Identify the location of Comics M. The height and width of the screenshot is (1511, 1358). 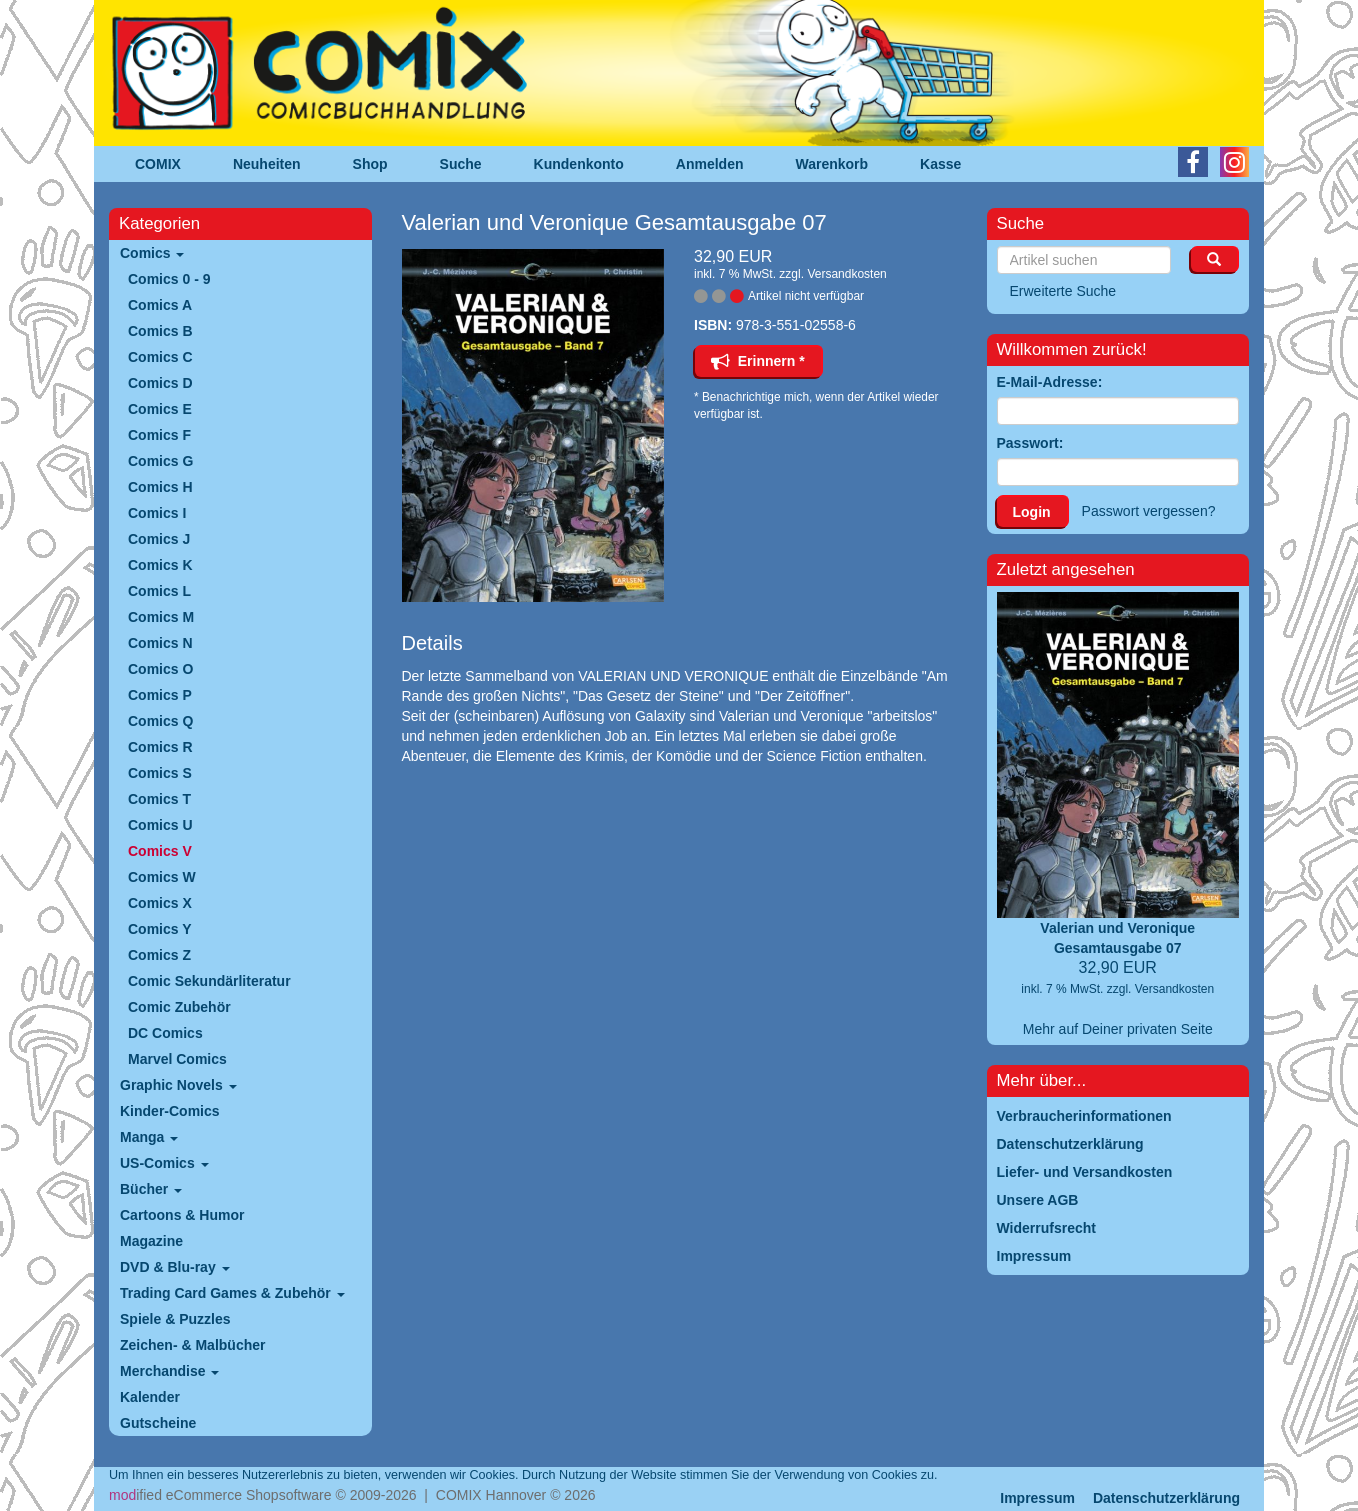
(161, 617).